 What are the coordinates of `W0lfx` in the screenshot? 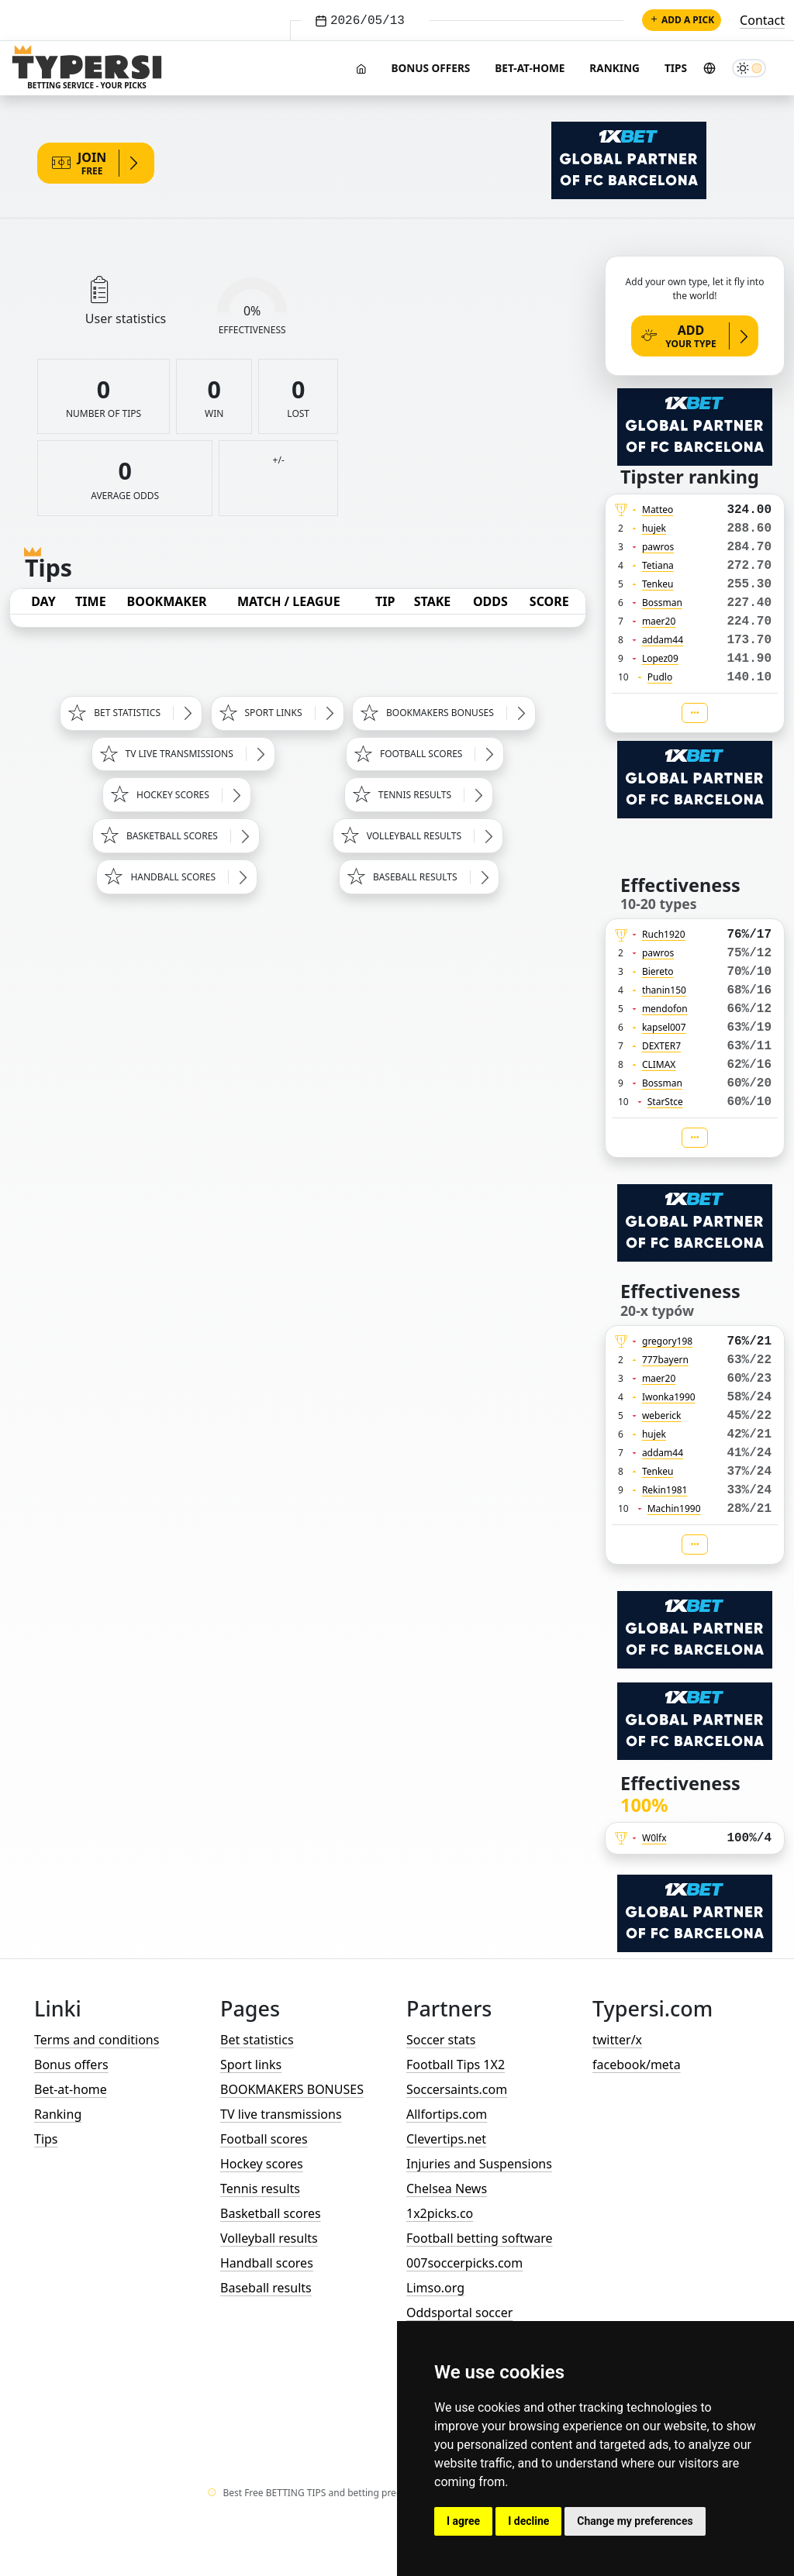 It's located at (654, 1837).